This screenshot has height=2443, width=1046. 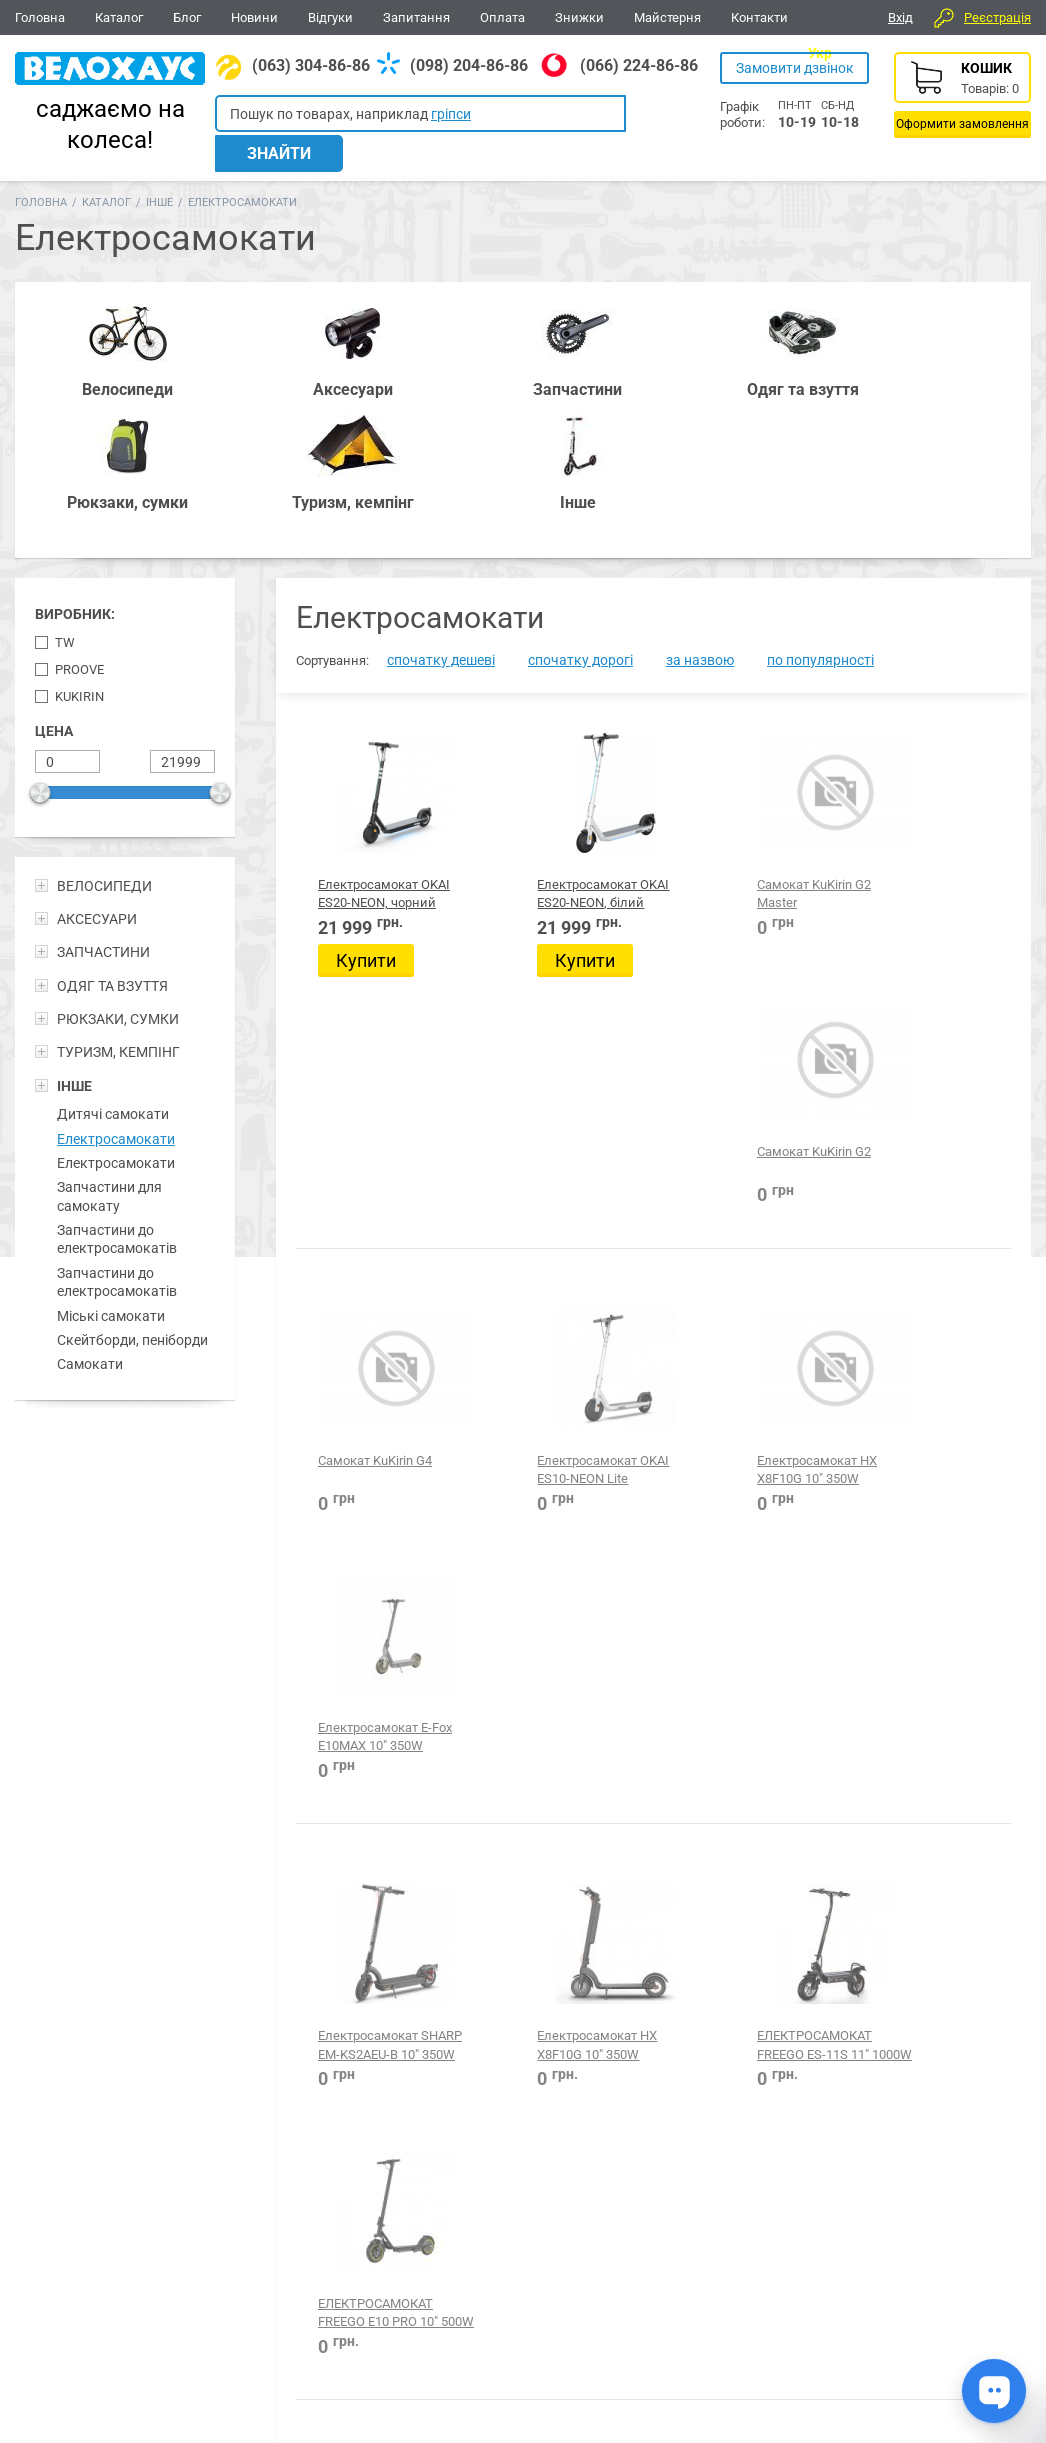 What do you see at coordinates (375, 1084) in the screenshot?
I see `Cамокат KuKirin G4` at bounding box center [375, 1084].